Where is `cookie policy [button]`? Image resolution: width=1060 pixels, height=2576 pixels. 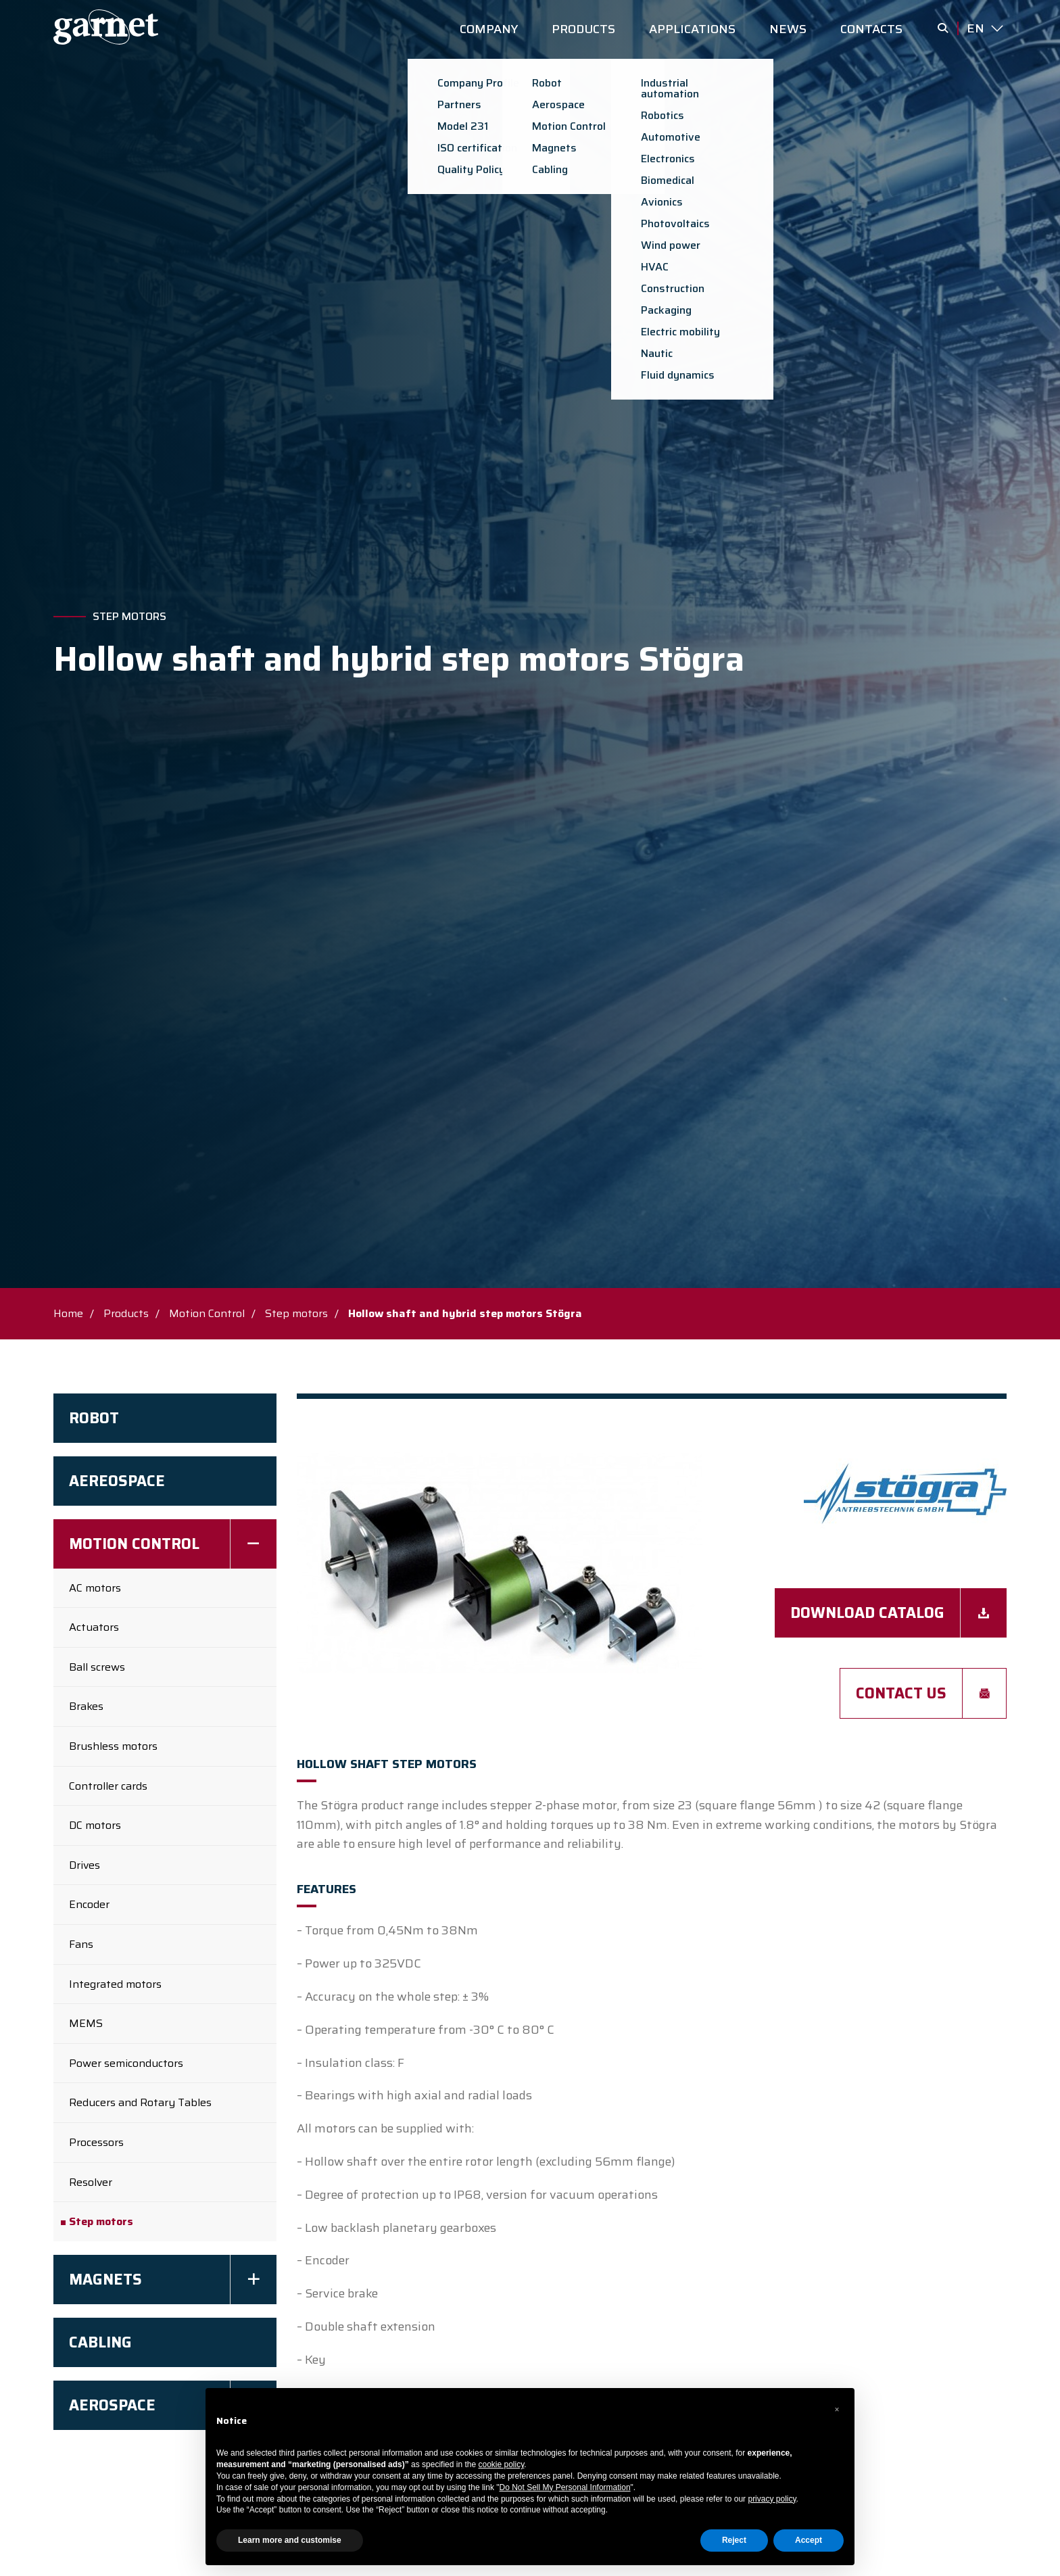
cookie policy [button] is located at coordinates (502, 2464).